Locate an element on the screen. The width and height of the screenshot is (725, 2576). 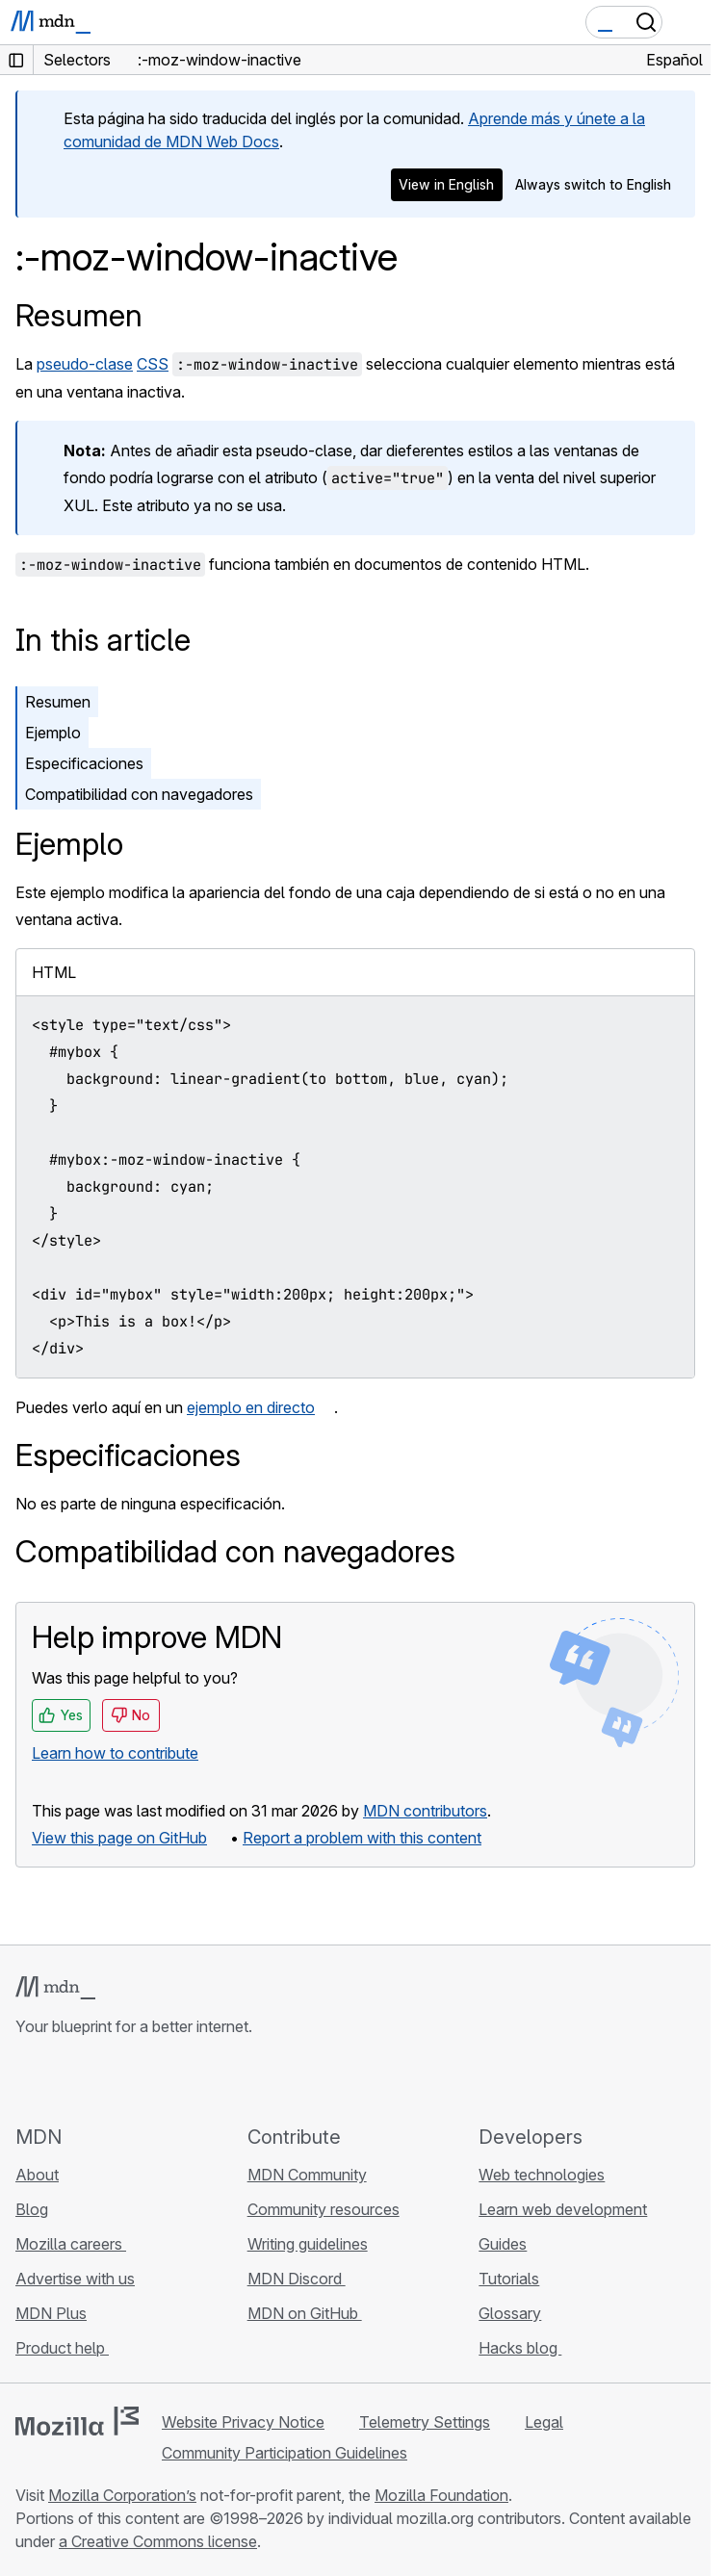
CSS is located at coordinates (152, 364).